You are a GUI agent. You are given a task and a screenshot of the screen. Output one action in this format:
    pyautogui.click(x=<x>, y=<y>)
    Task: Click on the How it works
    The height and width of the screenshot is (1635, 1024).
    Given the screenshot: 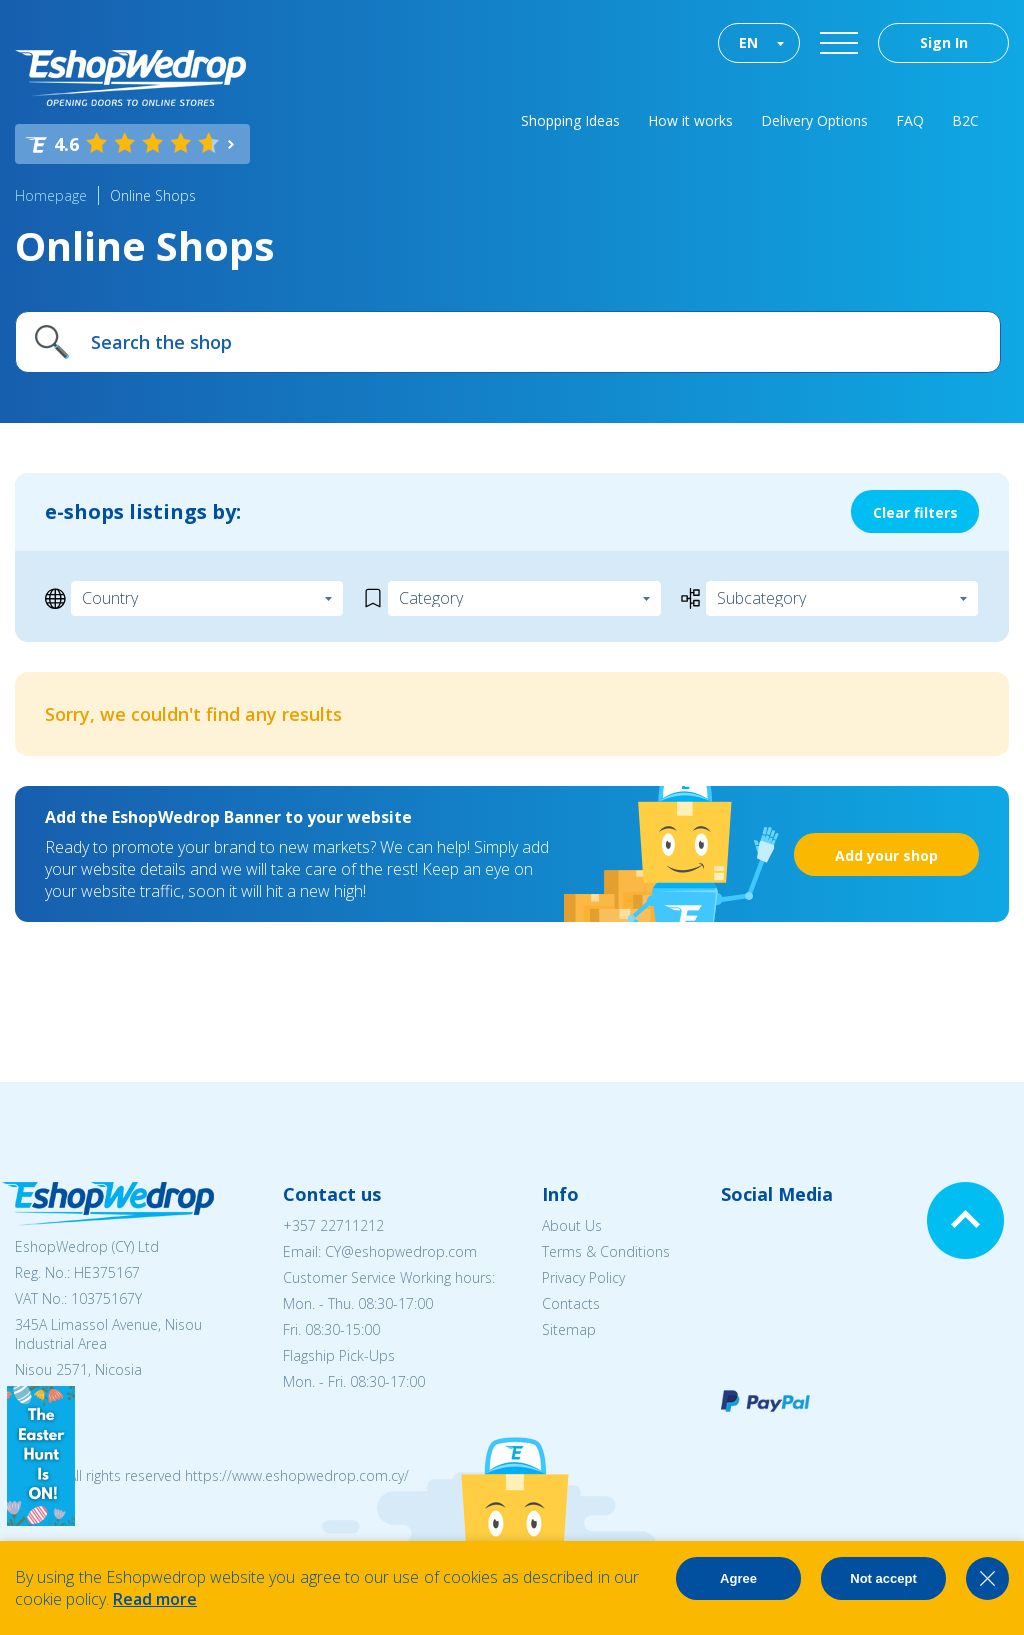 What is the action you would take?
    pyautogui.click(x=690, y=120)
    